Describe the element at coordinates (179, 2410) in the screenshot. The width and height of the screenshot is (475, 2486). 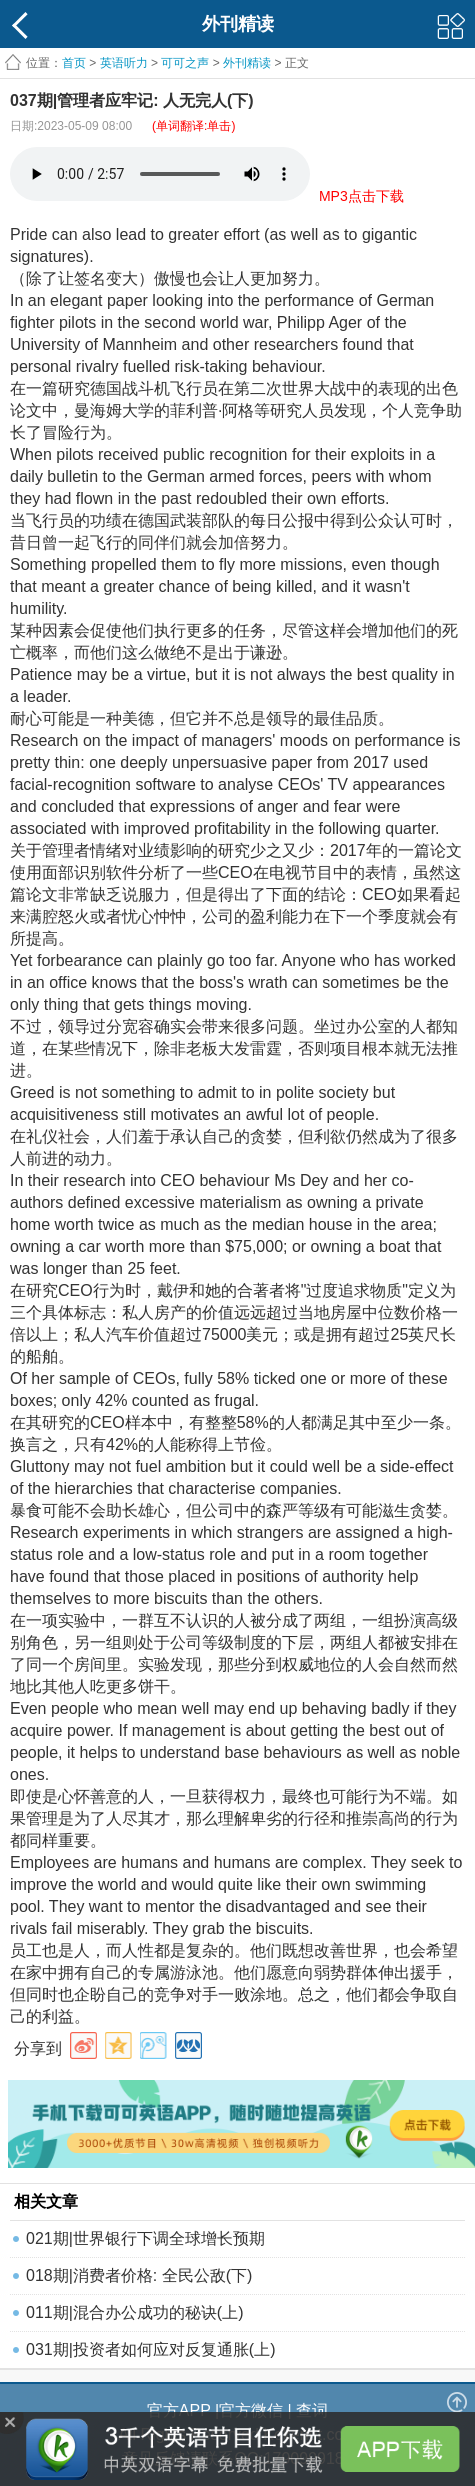
I see `官方APP` at that location.